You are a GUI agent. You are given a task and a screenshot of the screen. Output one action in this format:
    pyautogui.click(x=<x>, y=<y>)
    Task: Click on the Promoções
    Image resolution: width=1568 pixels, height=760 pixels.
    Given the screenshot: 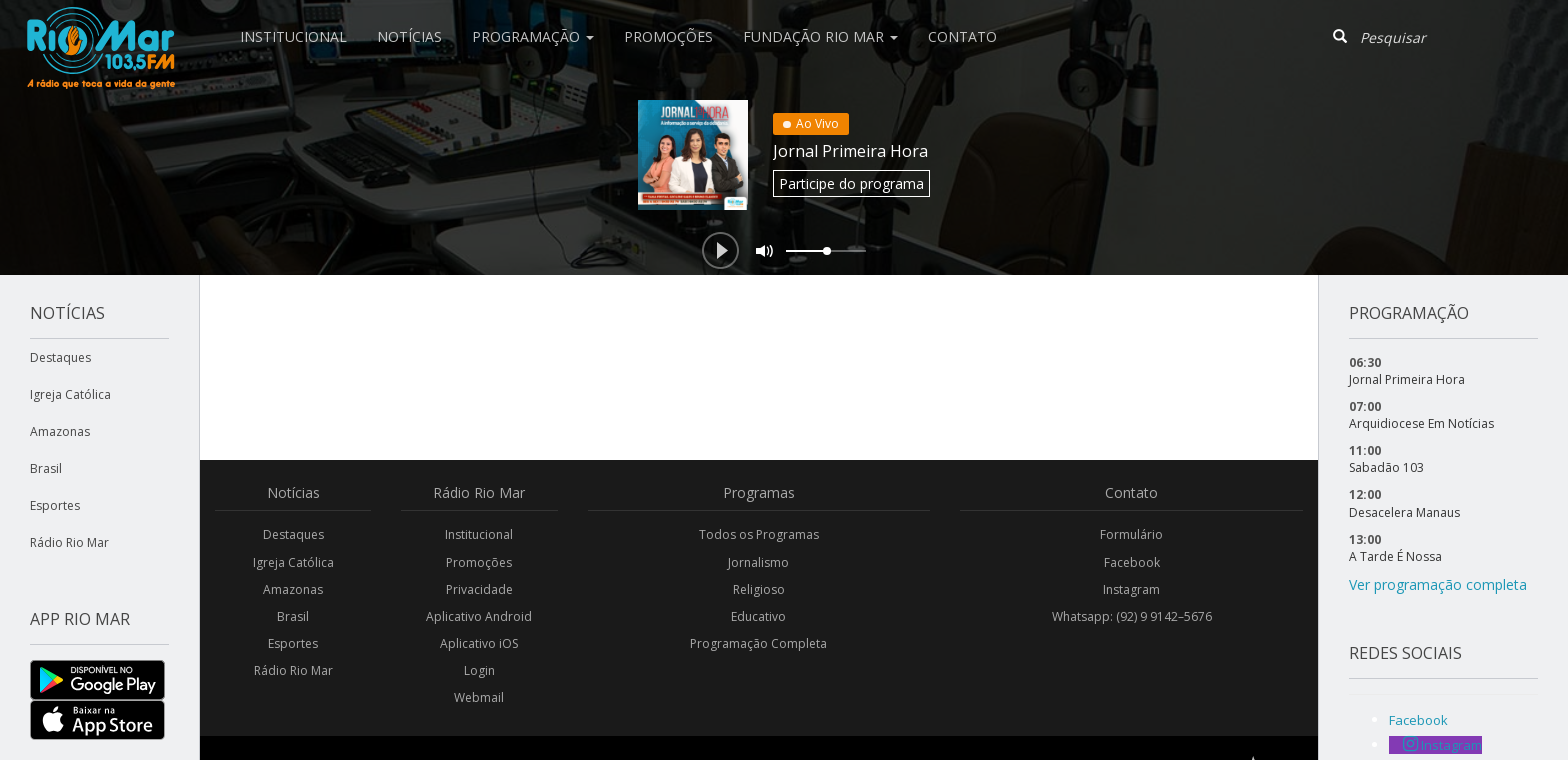 What is the action you would take?
    pyautogui.click(x=668, y=36)
    